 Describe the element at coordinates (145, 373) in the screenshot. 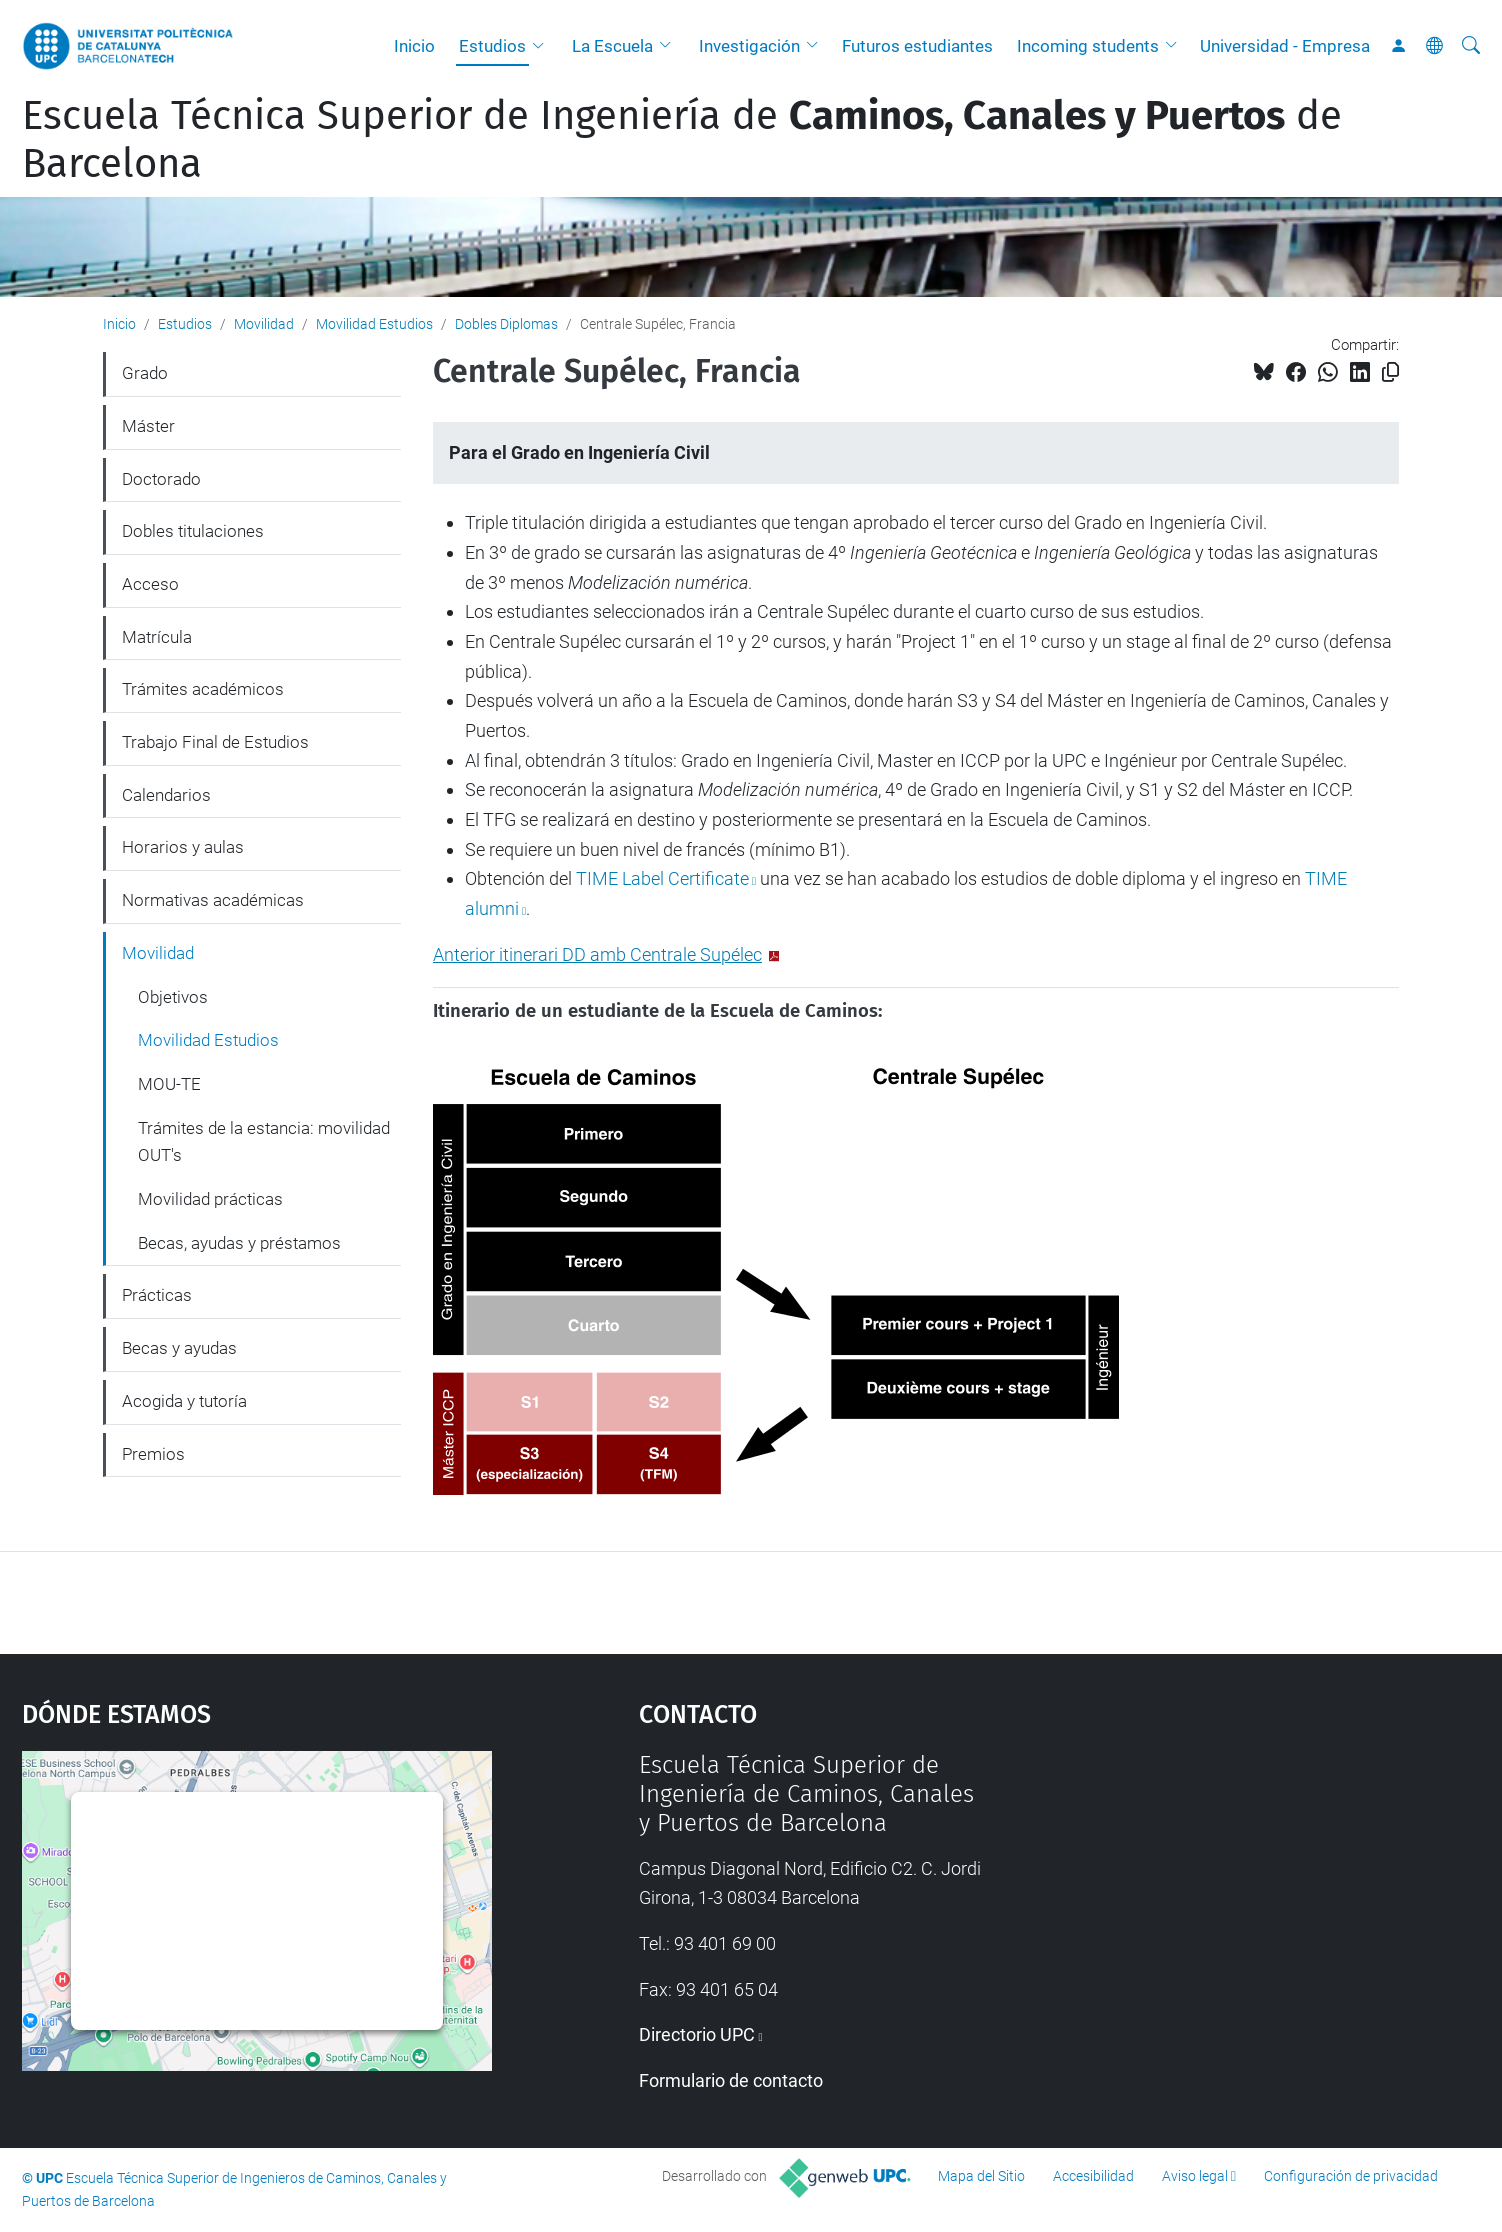

I see `Grado` at that location.